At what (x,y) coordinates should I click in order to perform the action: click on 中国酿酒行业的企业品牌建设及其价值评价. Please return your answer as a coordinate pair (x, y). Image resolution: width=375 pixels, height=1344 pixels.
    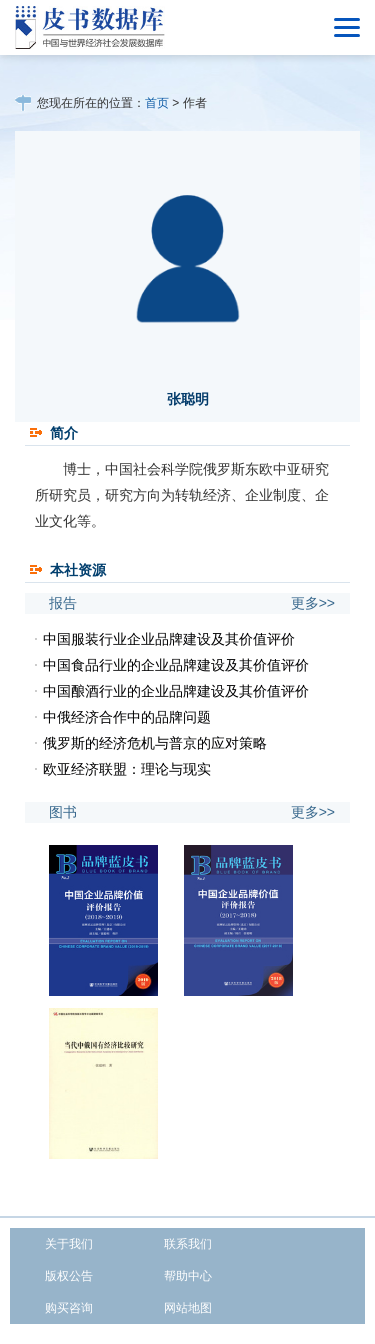
    Looking at the image, I should click on (176, 691).